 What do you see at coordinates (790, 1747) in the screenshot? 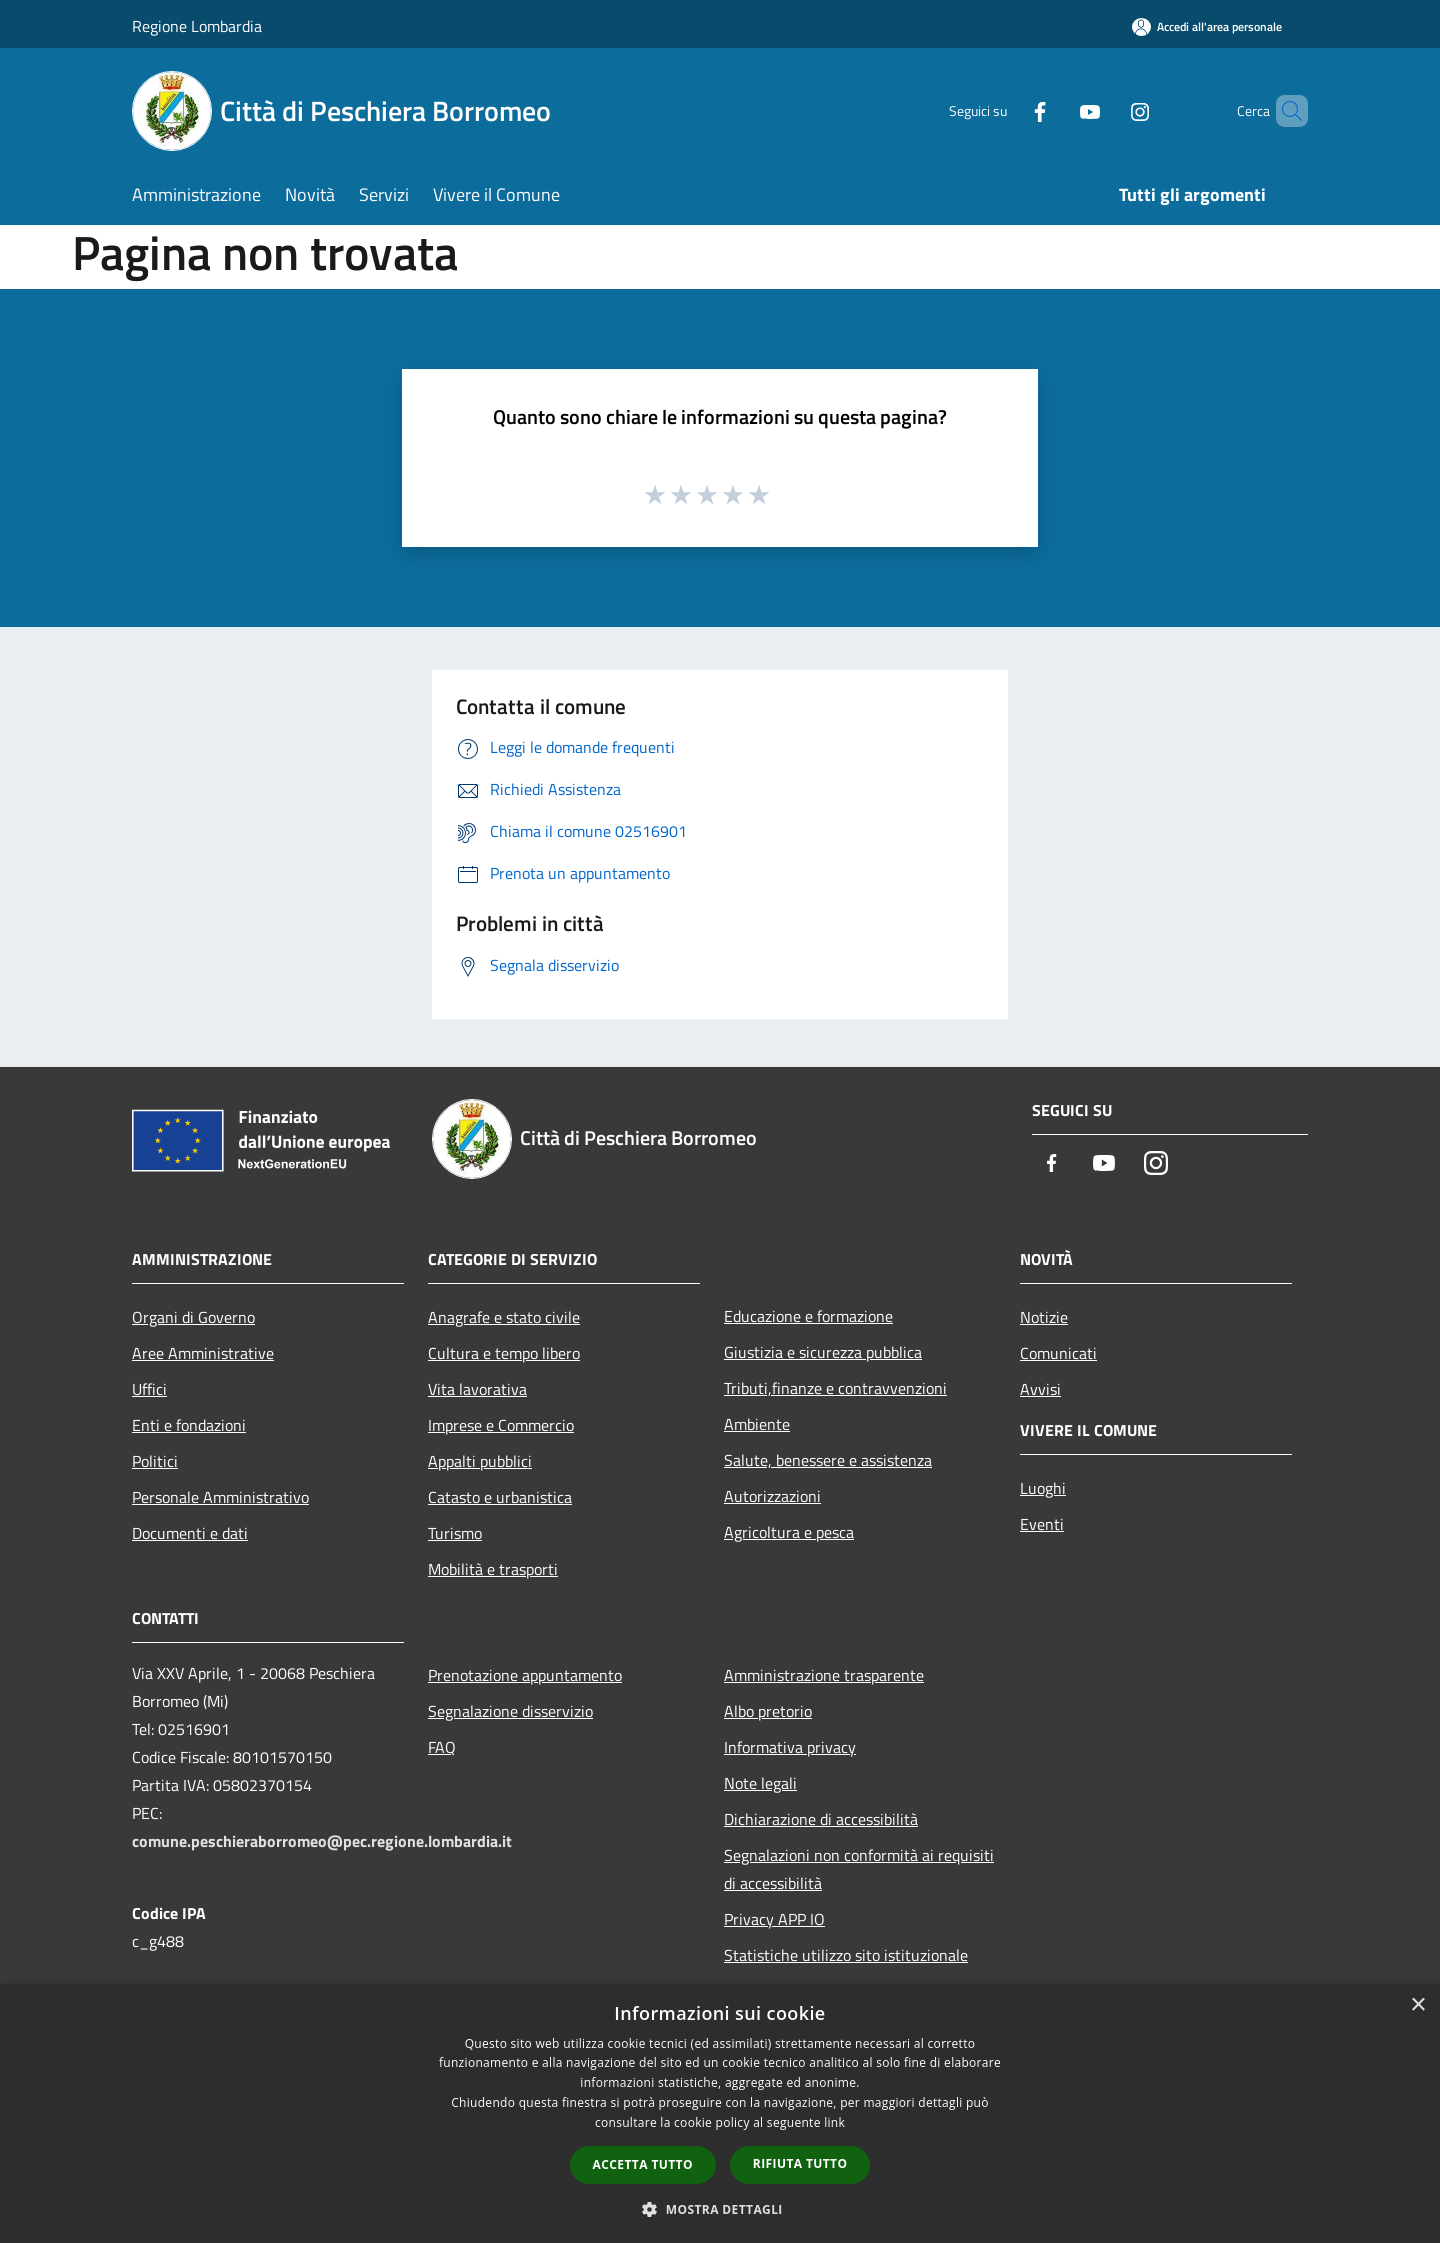
I see `Informativa privacy` at bounding box center [790, 1747].